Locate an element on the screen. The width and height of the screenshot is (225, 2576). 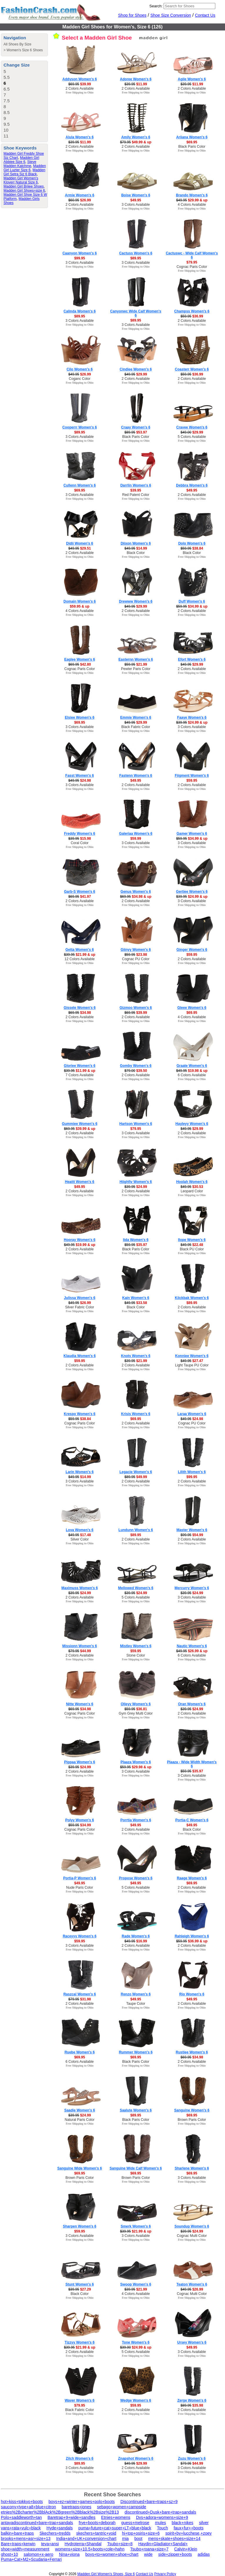
Skechers+tredds is located at coordinates (55, 2533).